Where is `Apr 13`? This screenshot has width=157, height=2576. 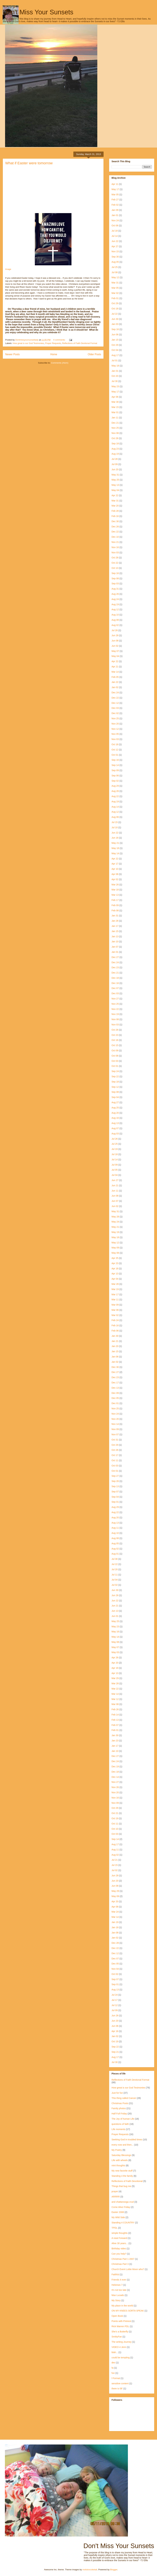
Apr 13 is located at coordinates (115, 1273).